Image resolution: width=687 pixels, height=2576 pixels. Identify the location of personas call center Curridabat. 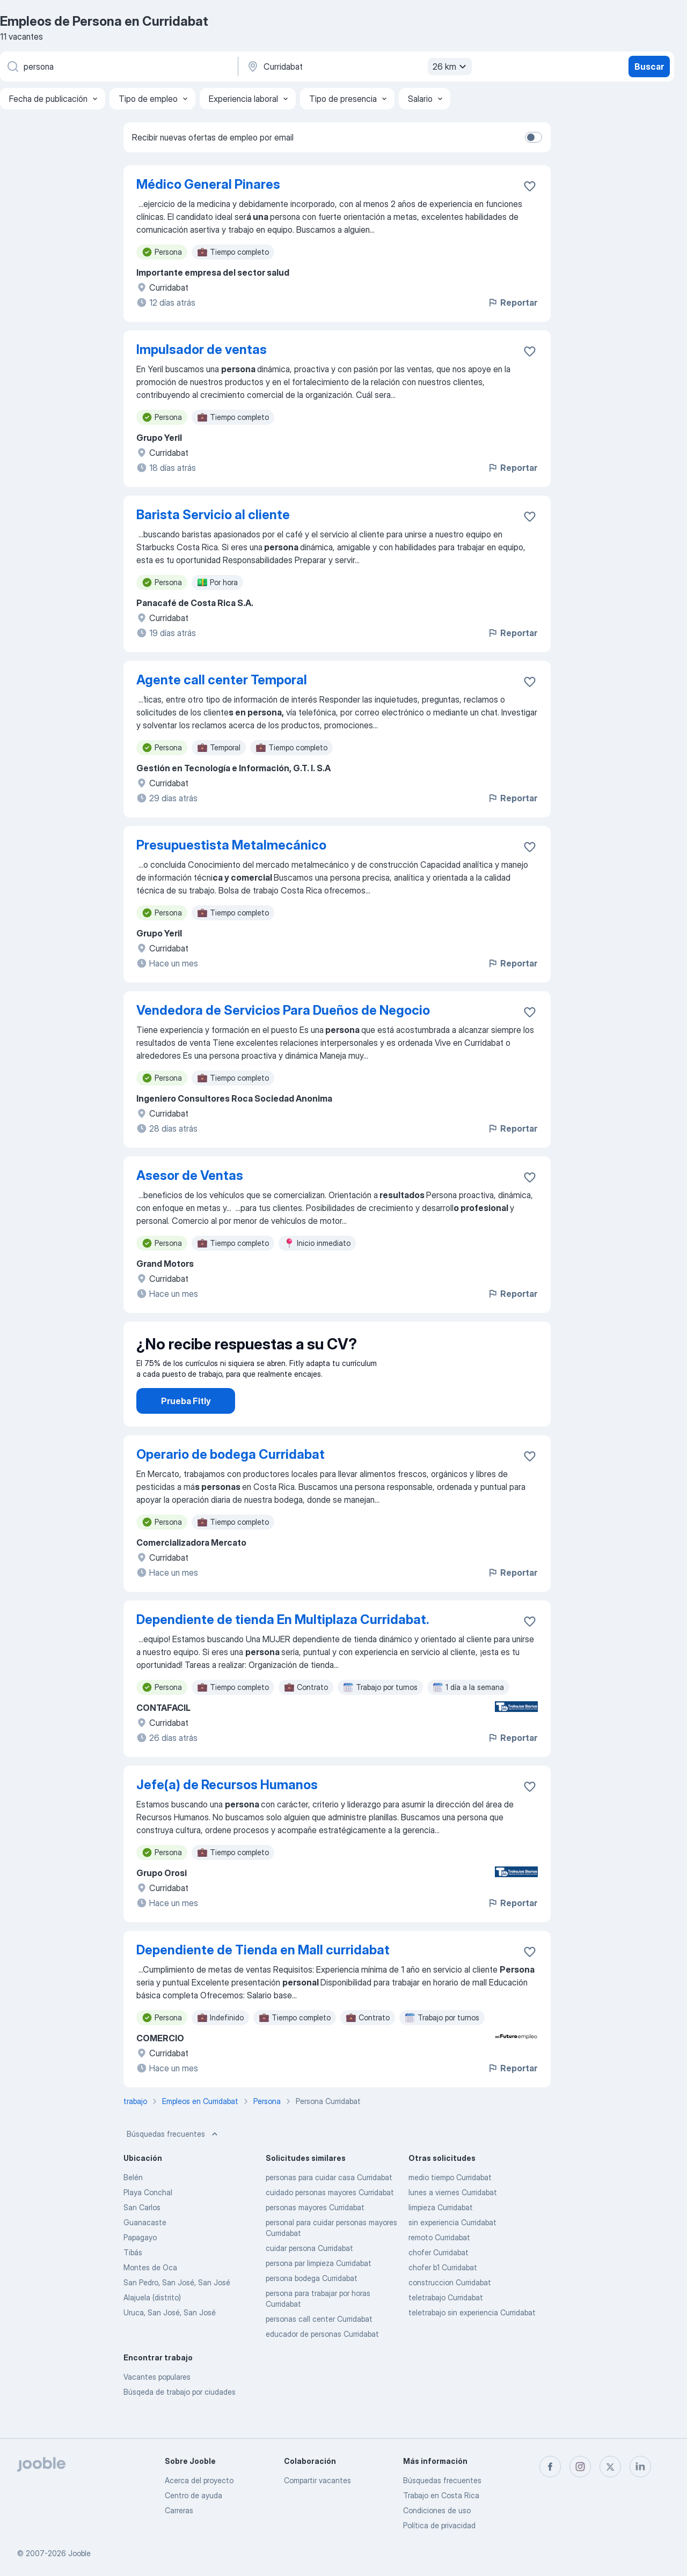
(319, 2348).